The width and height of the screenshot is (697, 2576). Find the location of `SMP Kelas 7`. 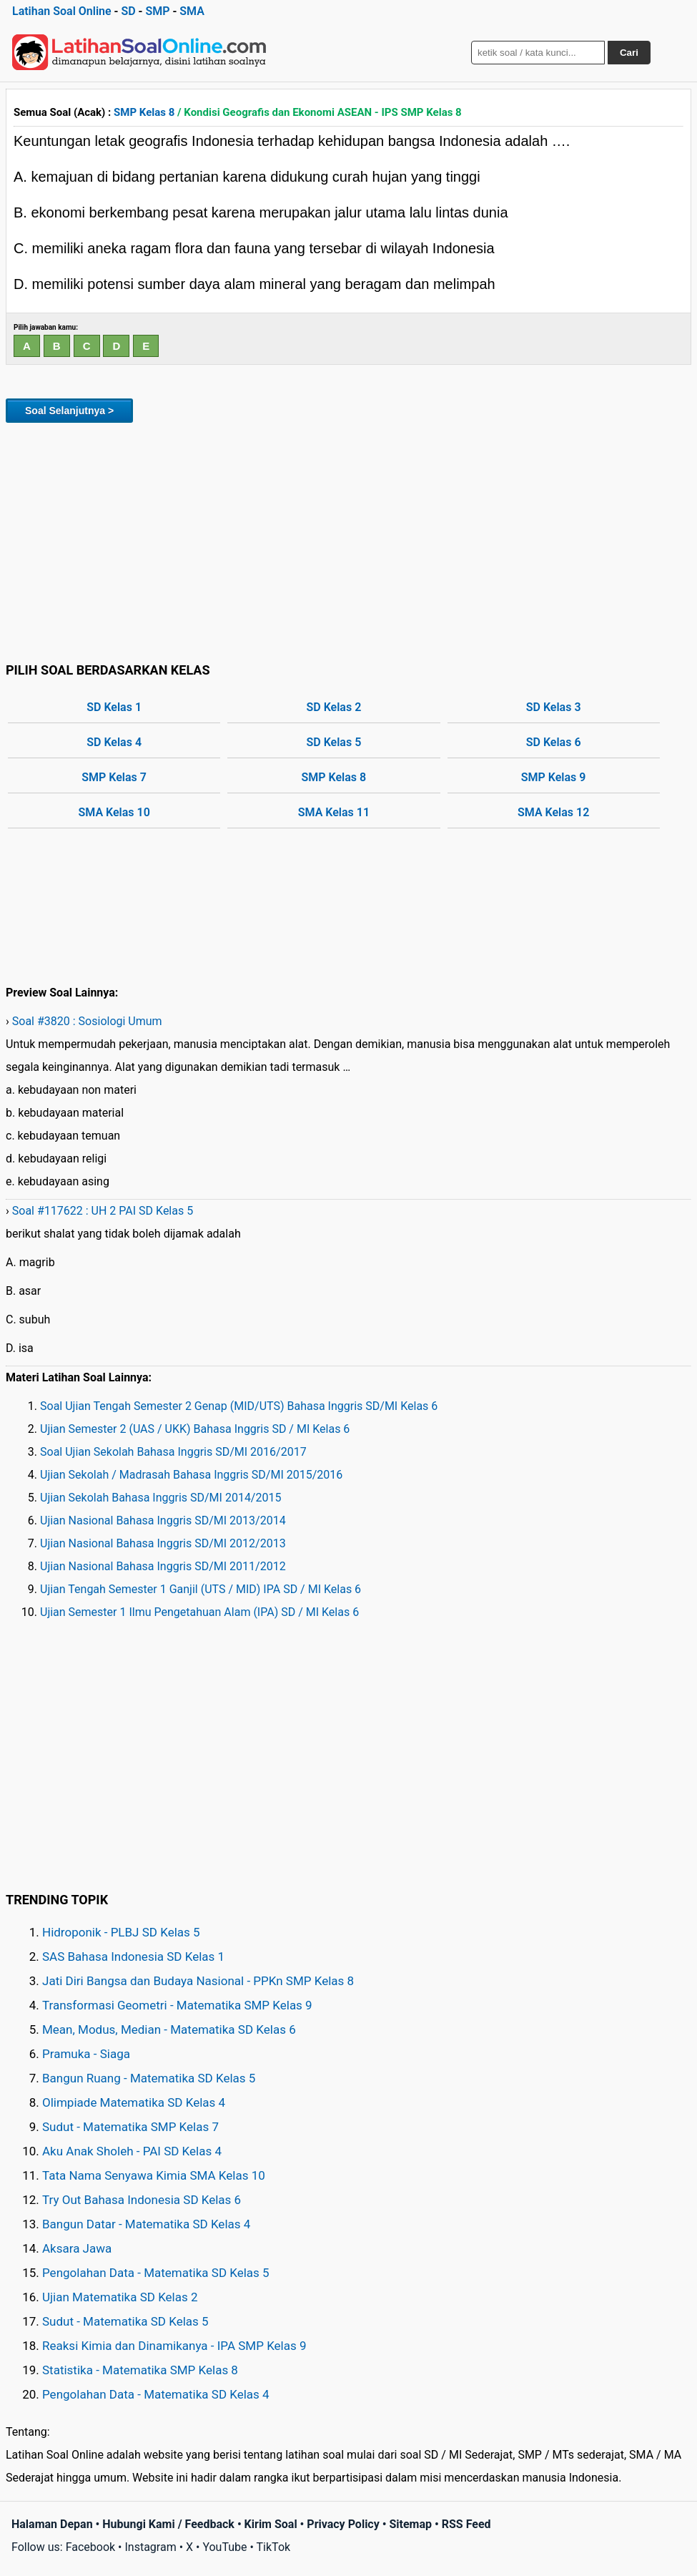

SMP Kelas 7 is located at coordinates (114, 777).